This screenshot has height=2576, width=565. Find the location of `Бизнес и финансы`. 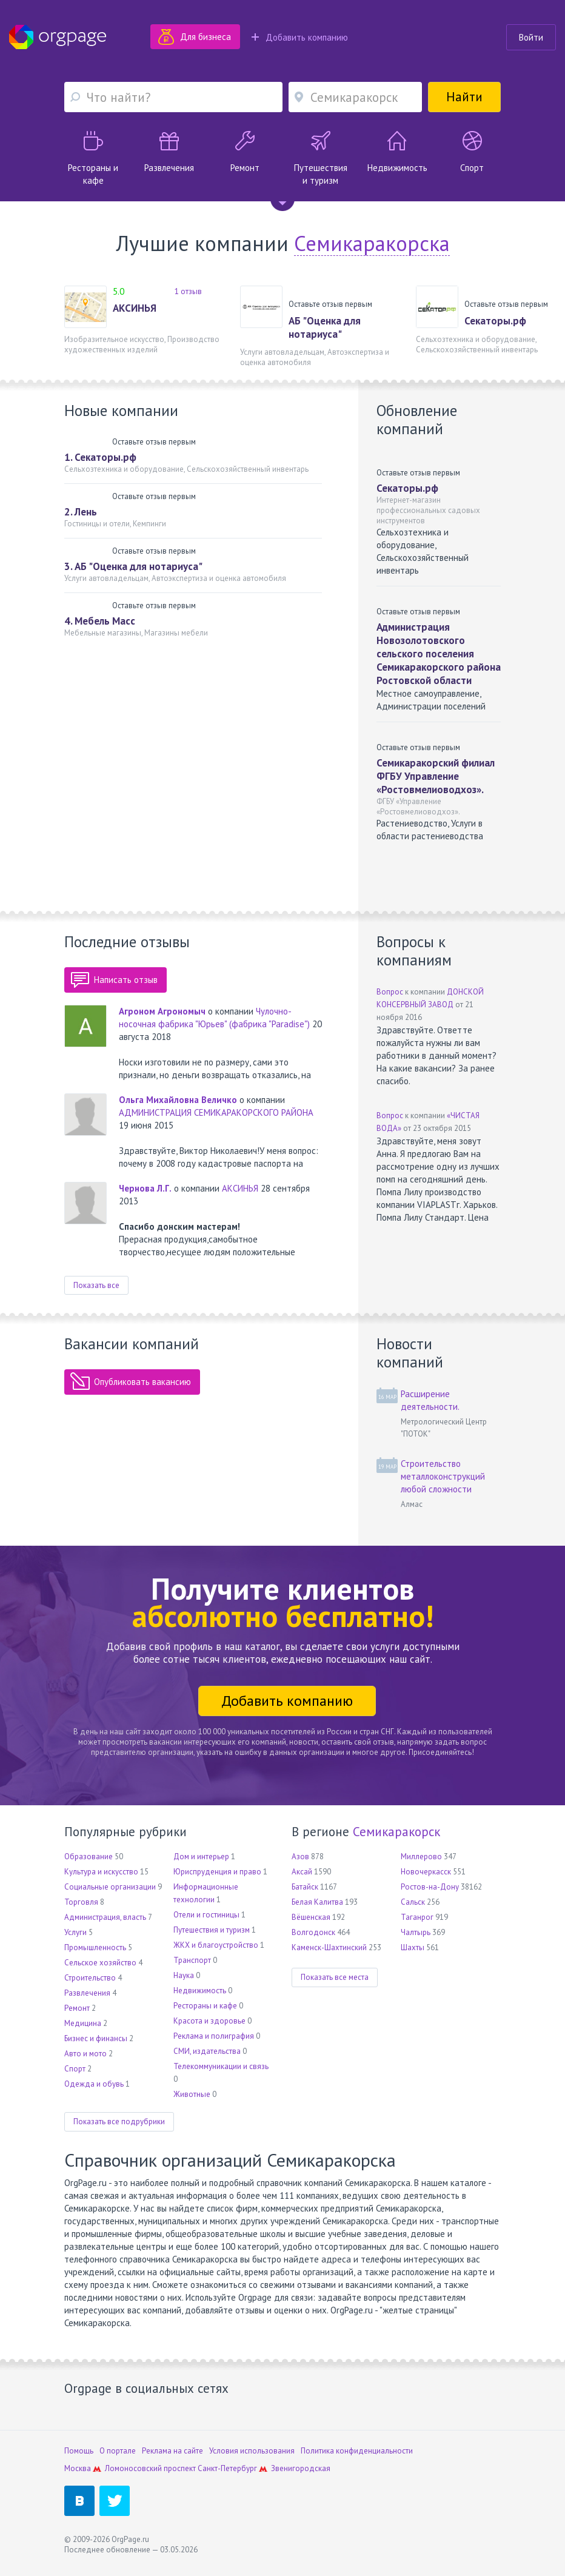

Бизнес и финансы is located at coordinates (95, 2038).